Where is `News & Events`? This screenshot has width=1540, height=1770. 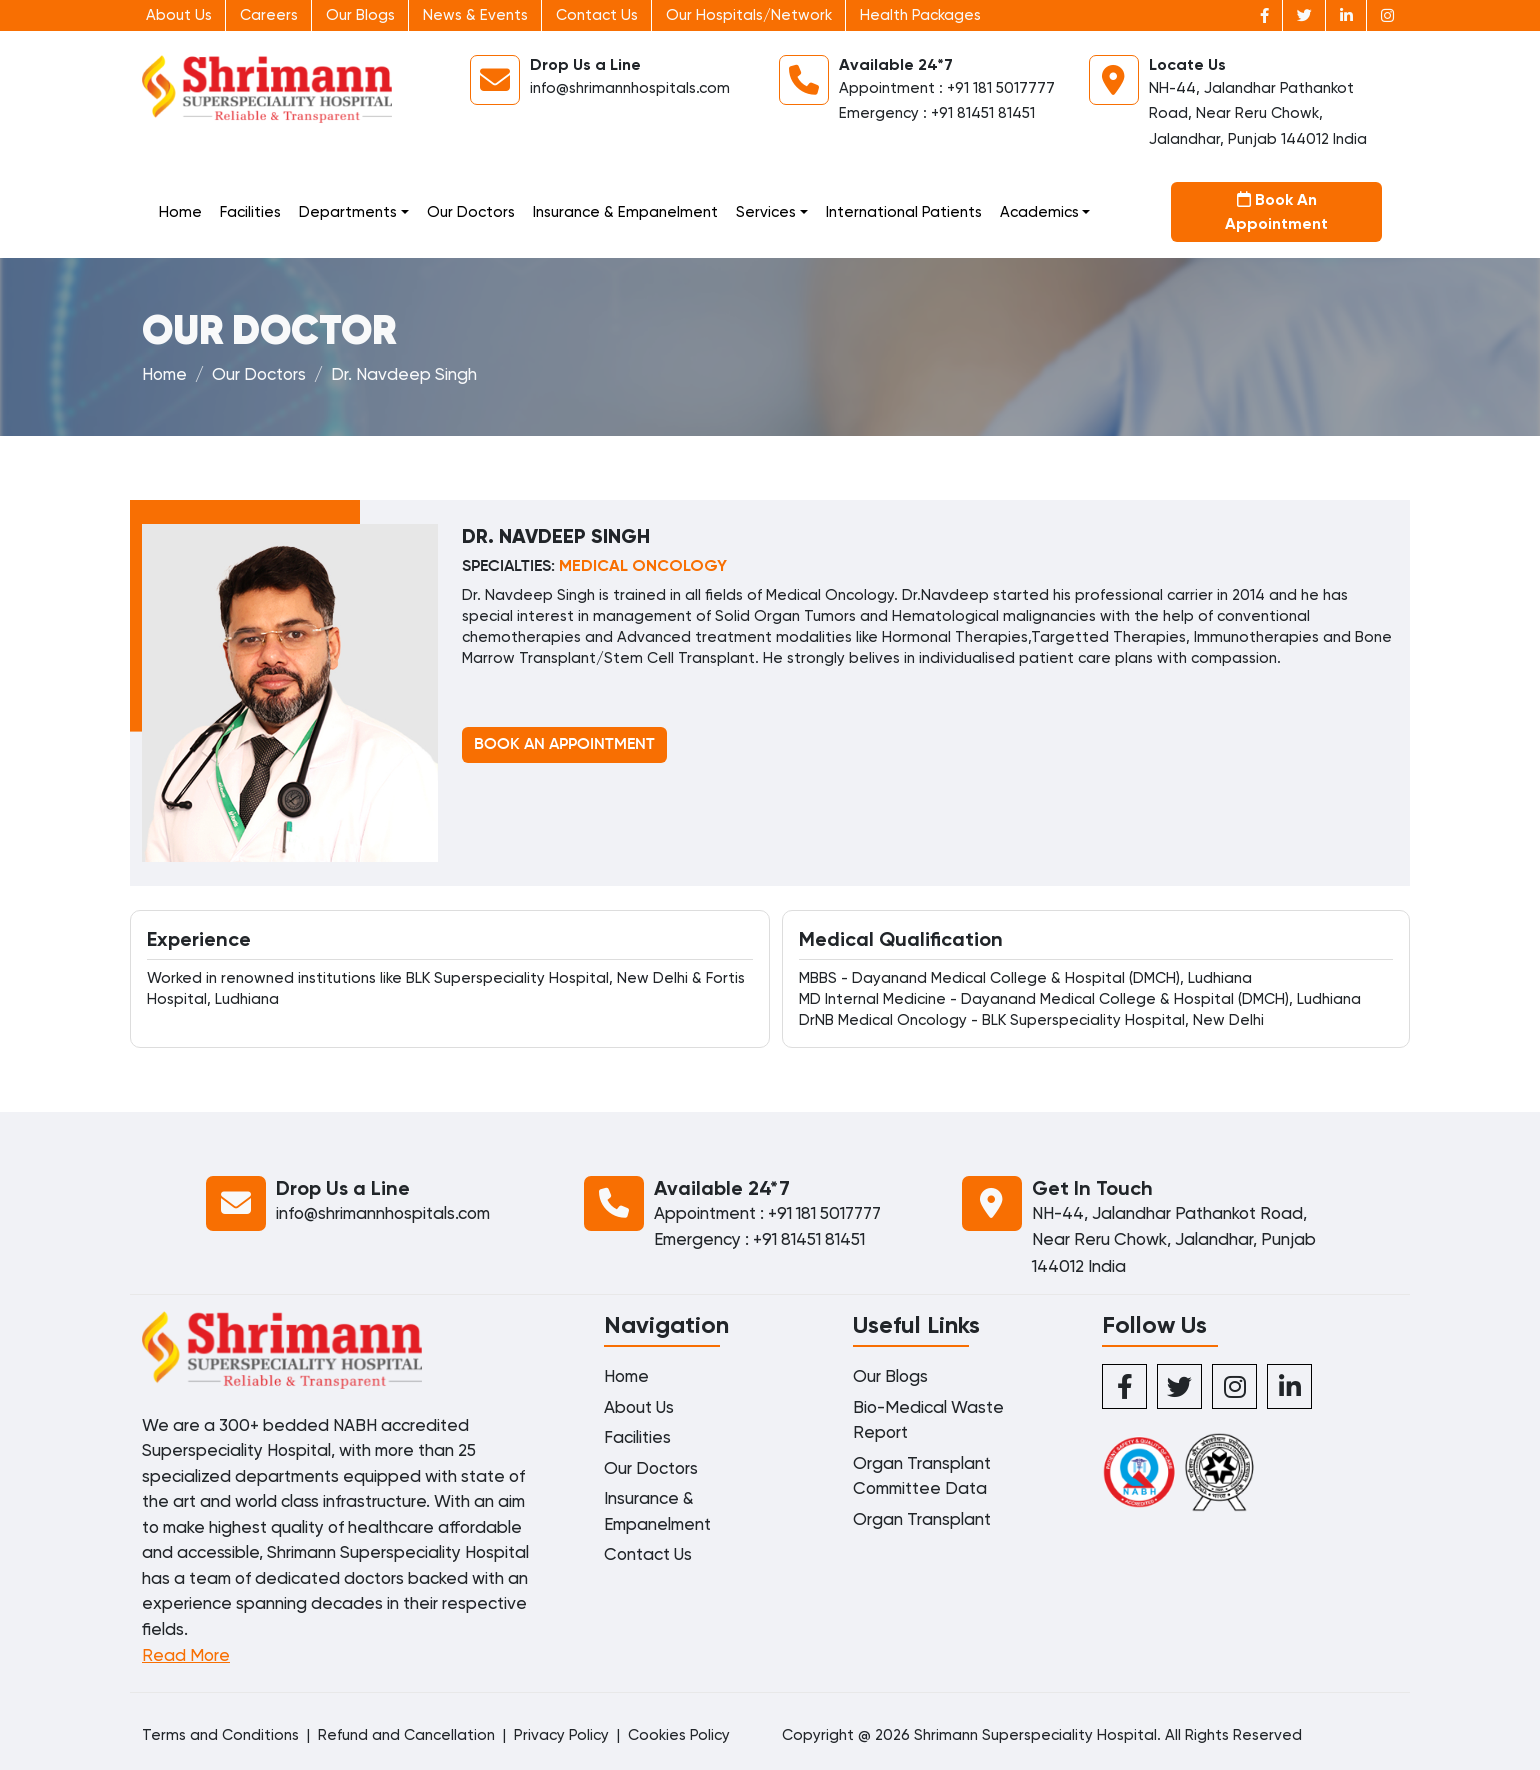 News & Events is located at coordinates (475, 15).